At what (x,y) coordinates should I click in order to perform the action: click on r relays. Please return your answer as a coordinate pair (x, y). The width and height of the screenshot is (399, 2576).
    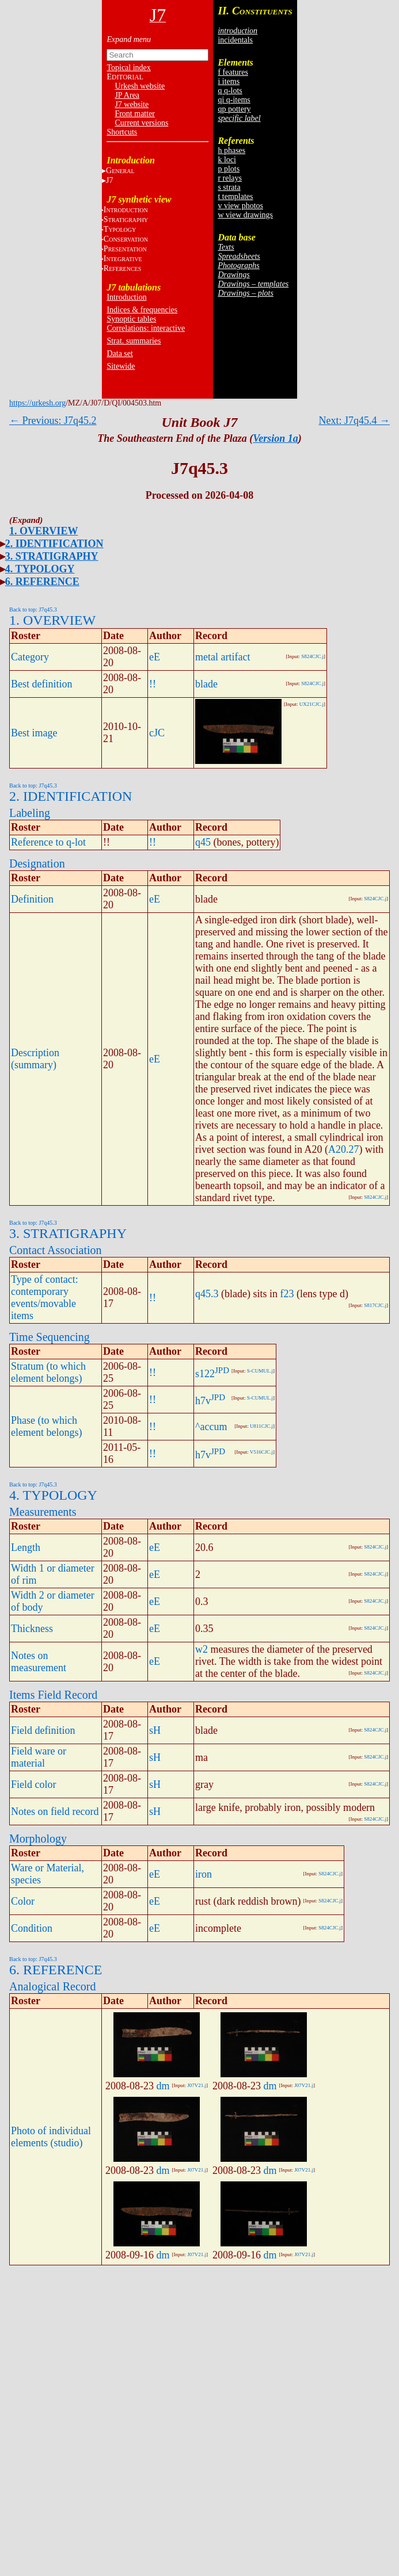
    Looking at the image, I should click on (230, 178).